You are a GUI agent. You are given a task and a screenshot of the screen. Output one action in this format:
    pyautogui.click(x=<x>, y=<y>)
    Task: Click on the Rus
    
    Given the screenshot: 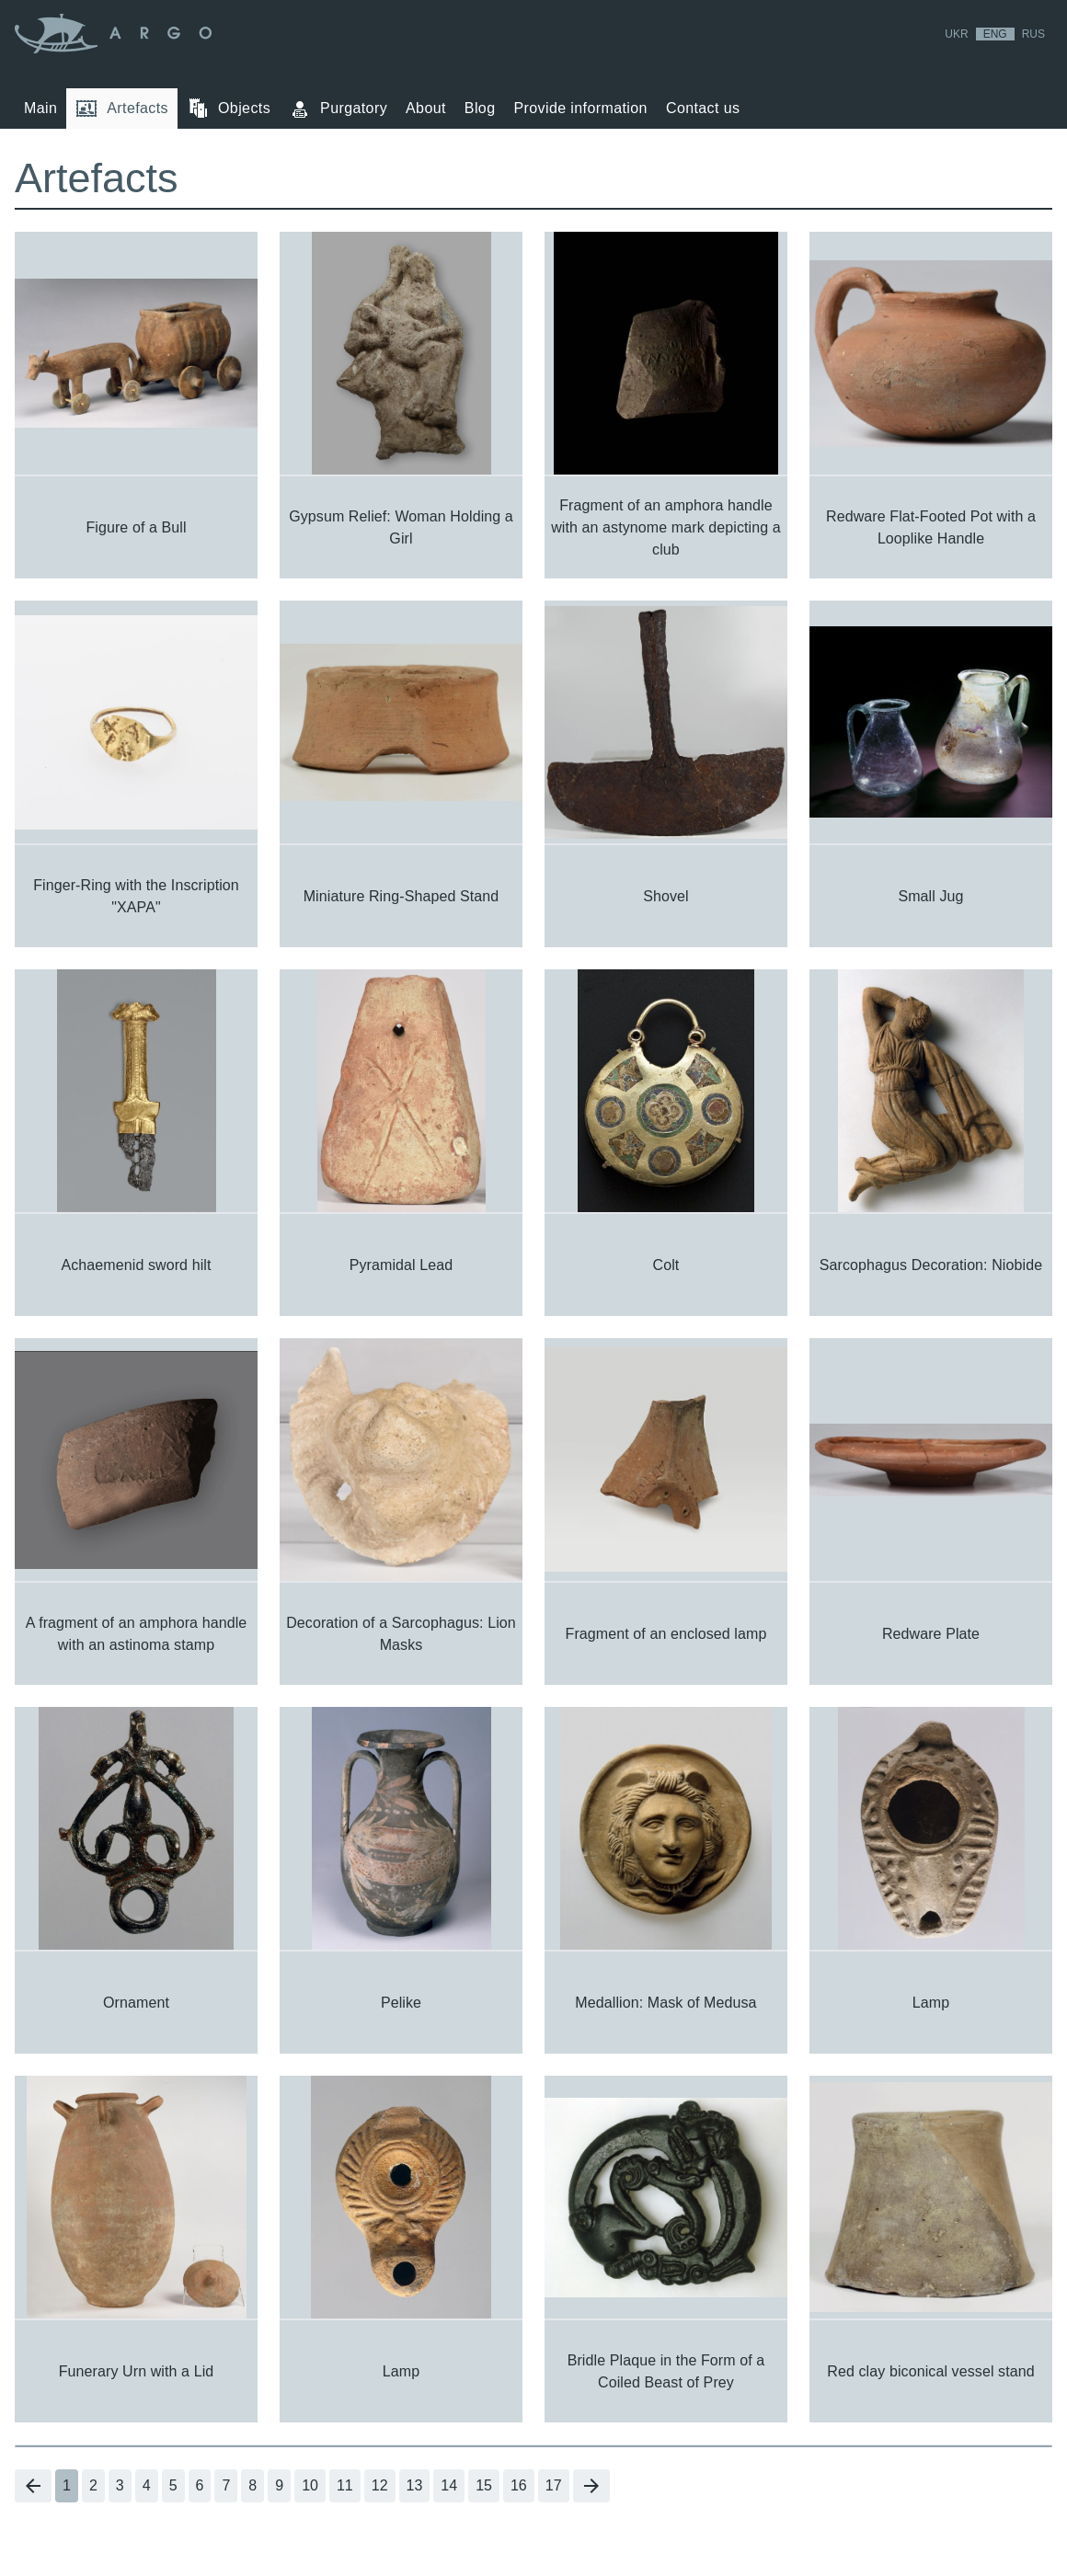 What is the action you would take?
    pyautogui.click(x=1033, y=34)
    